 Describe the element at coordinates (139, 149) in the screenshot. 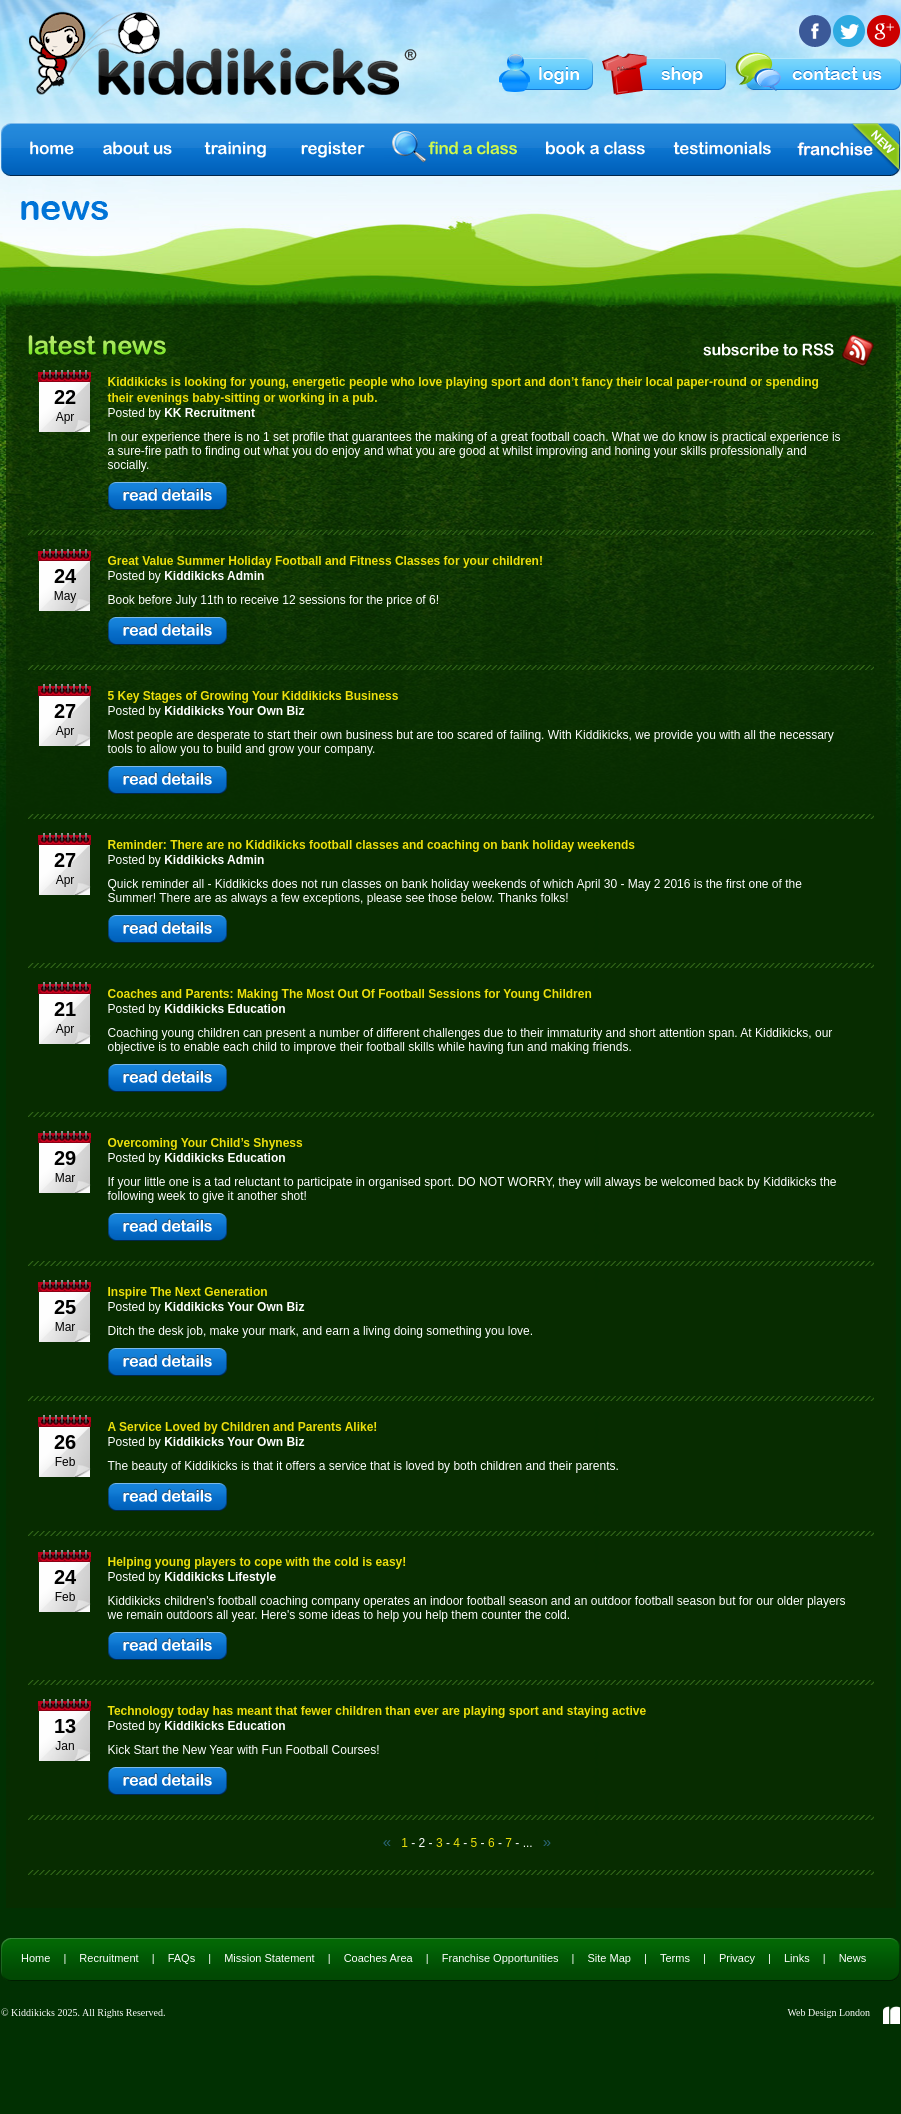

I see `About us` at that location.